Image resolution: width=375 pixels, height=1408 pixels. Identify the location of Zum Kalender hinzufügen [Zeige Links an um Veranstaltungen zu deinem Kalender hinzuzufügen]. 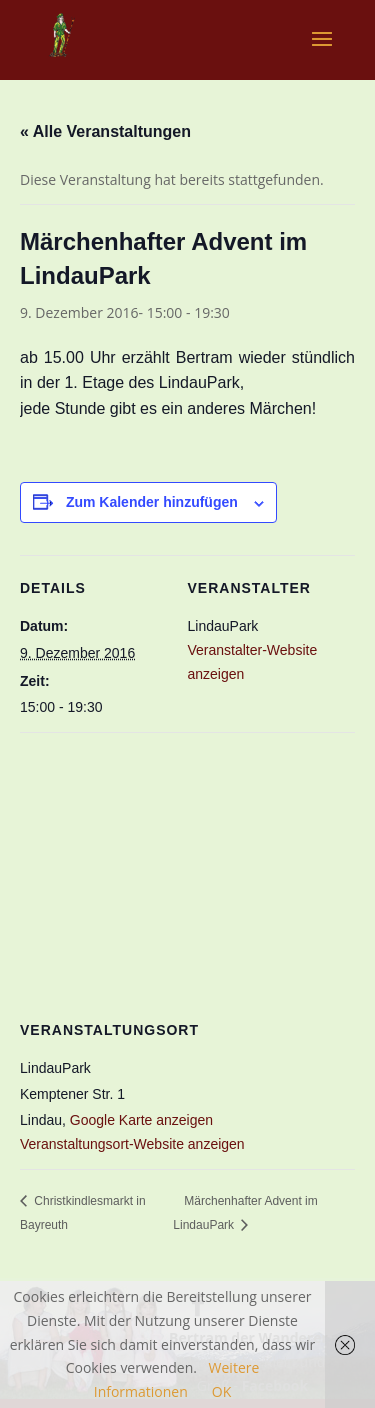
(152, 502).